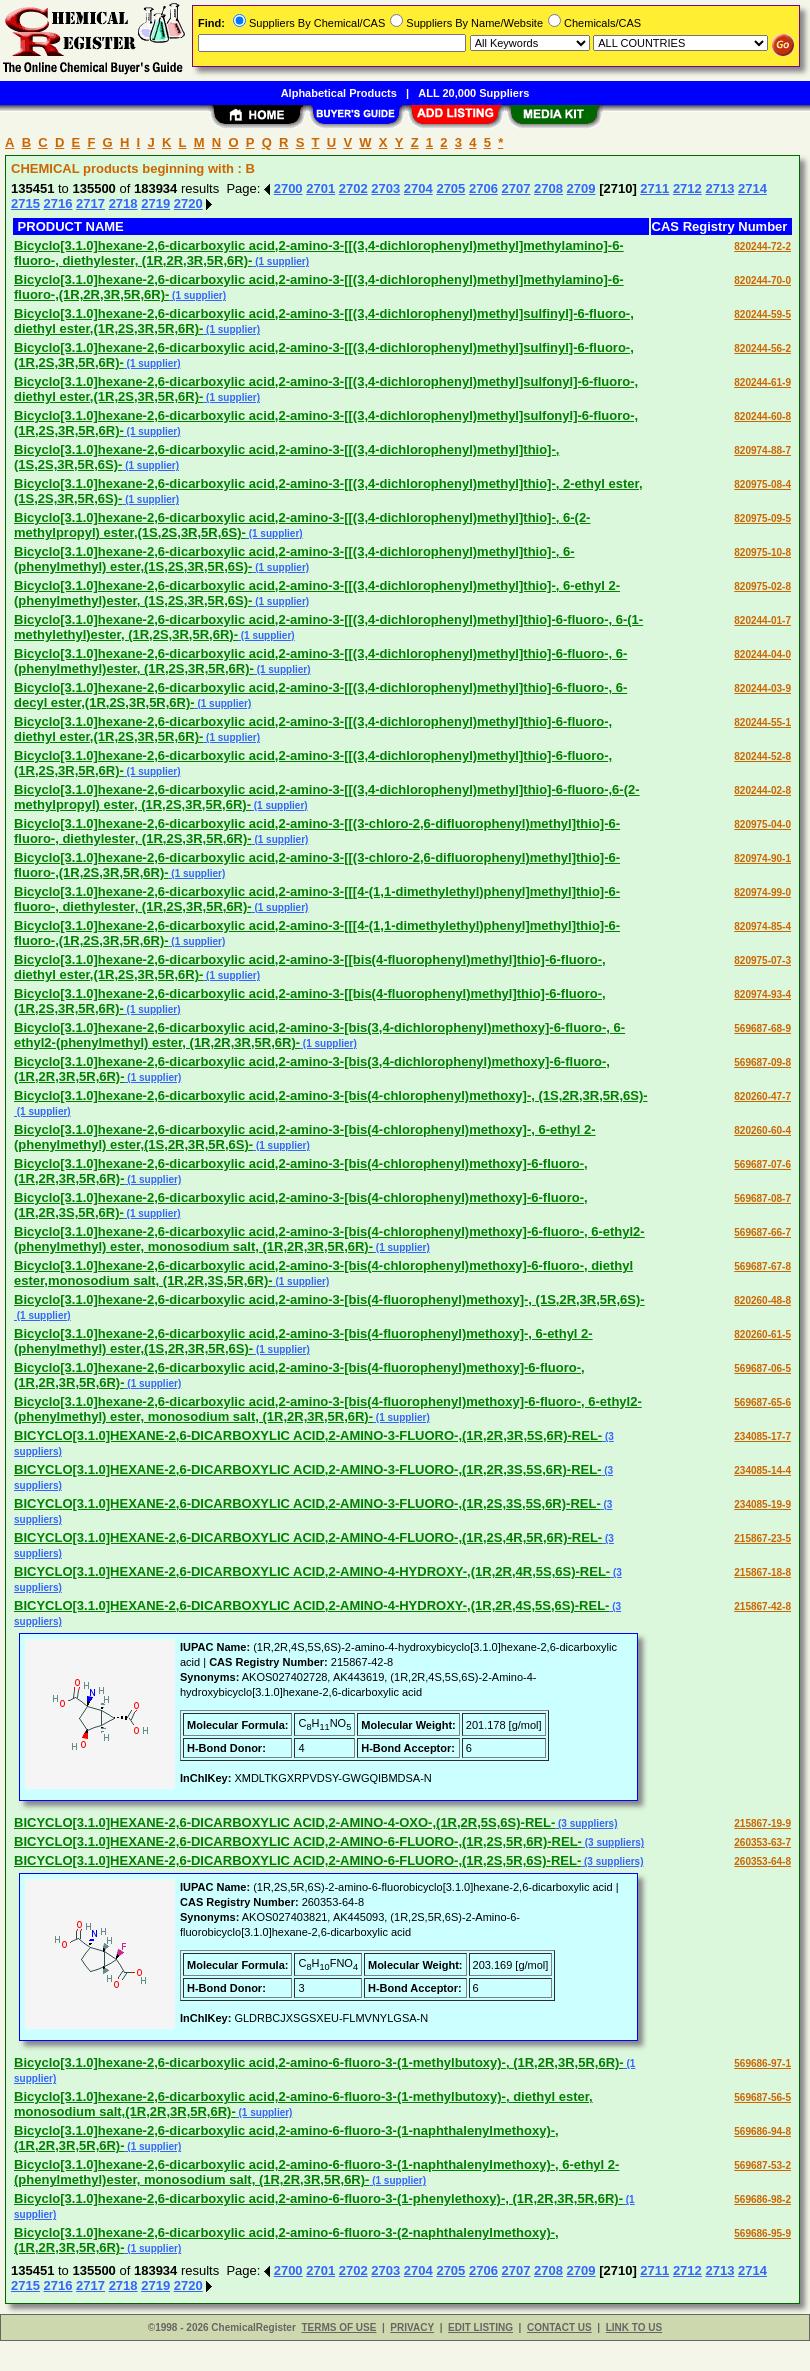 This screenshot has width=810, height=2371. Describe the element at coordinates (719, 188) in the screenshot. I see `2713` at that location.